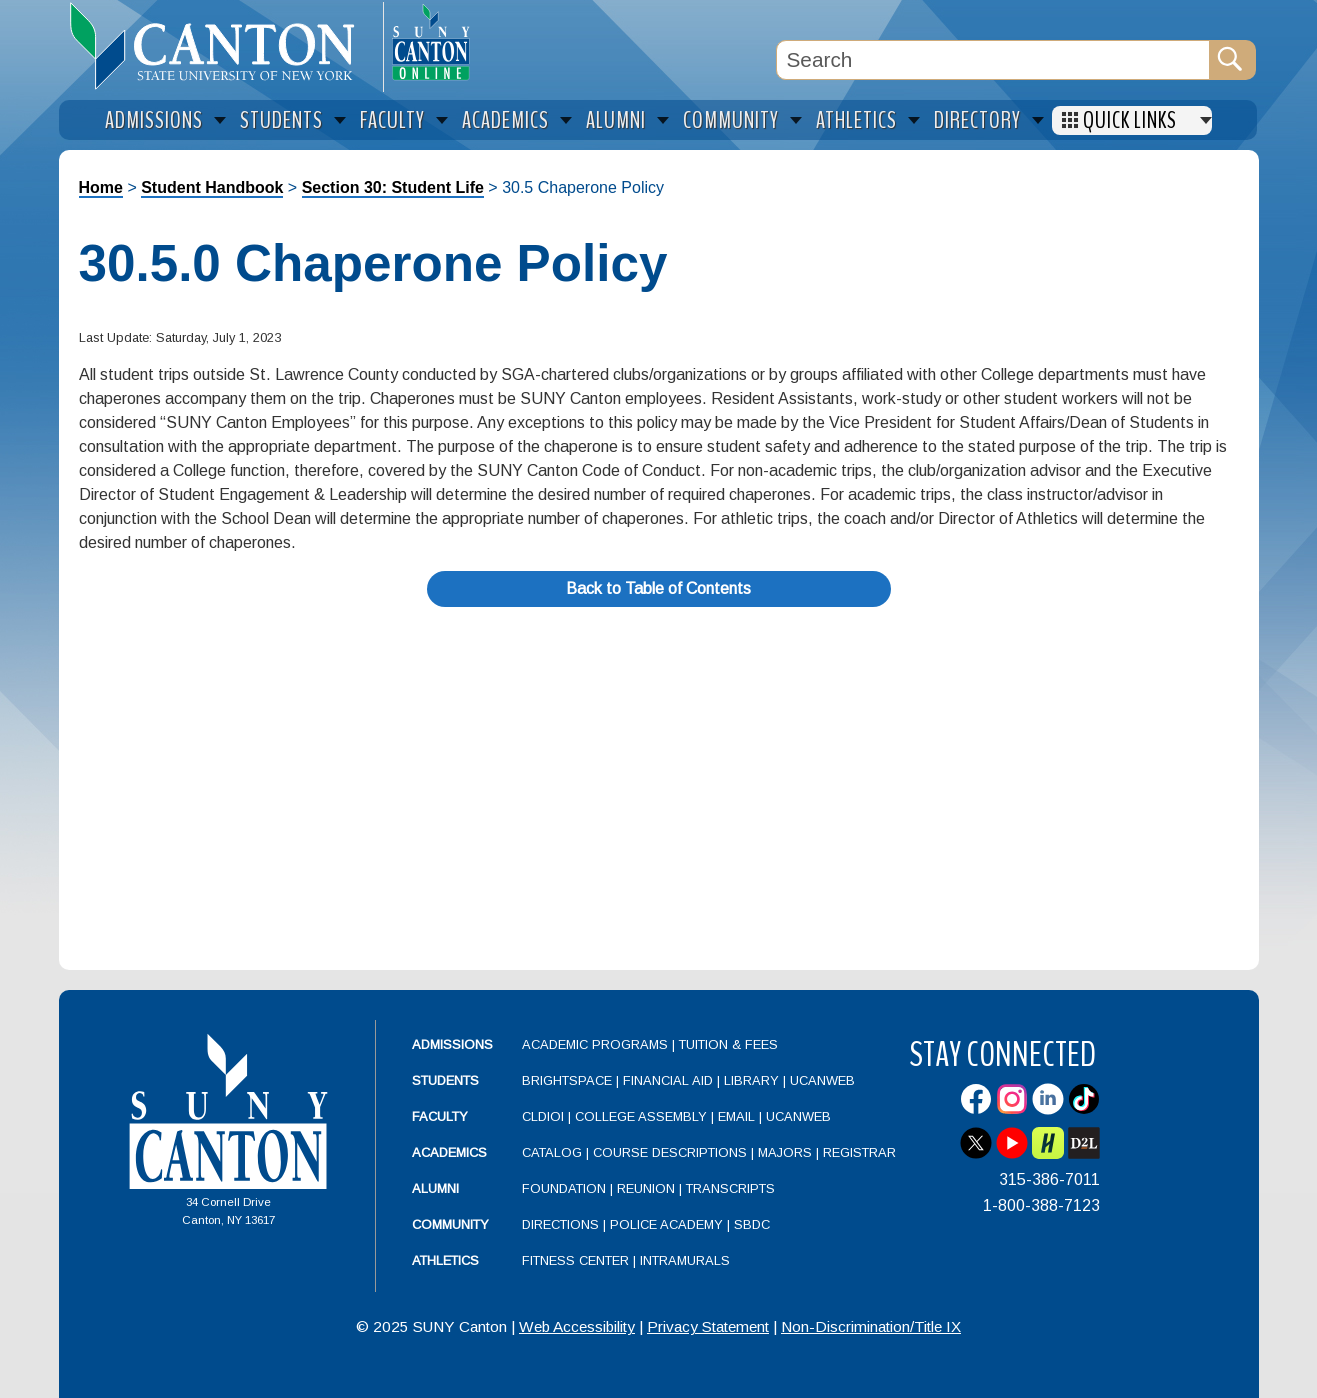 This screenshot has width=1317, height=1398. Describe the element at coordinates (445, 1080) in the screenshot. I see `Students` at that location.